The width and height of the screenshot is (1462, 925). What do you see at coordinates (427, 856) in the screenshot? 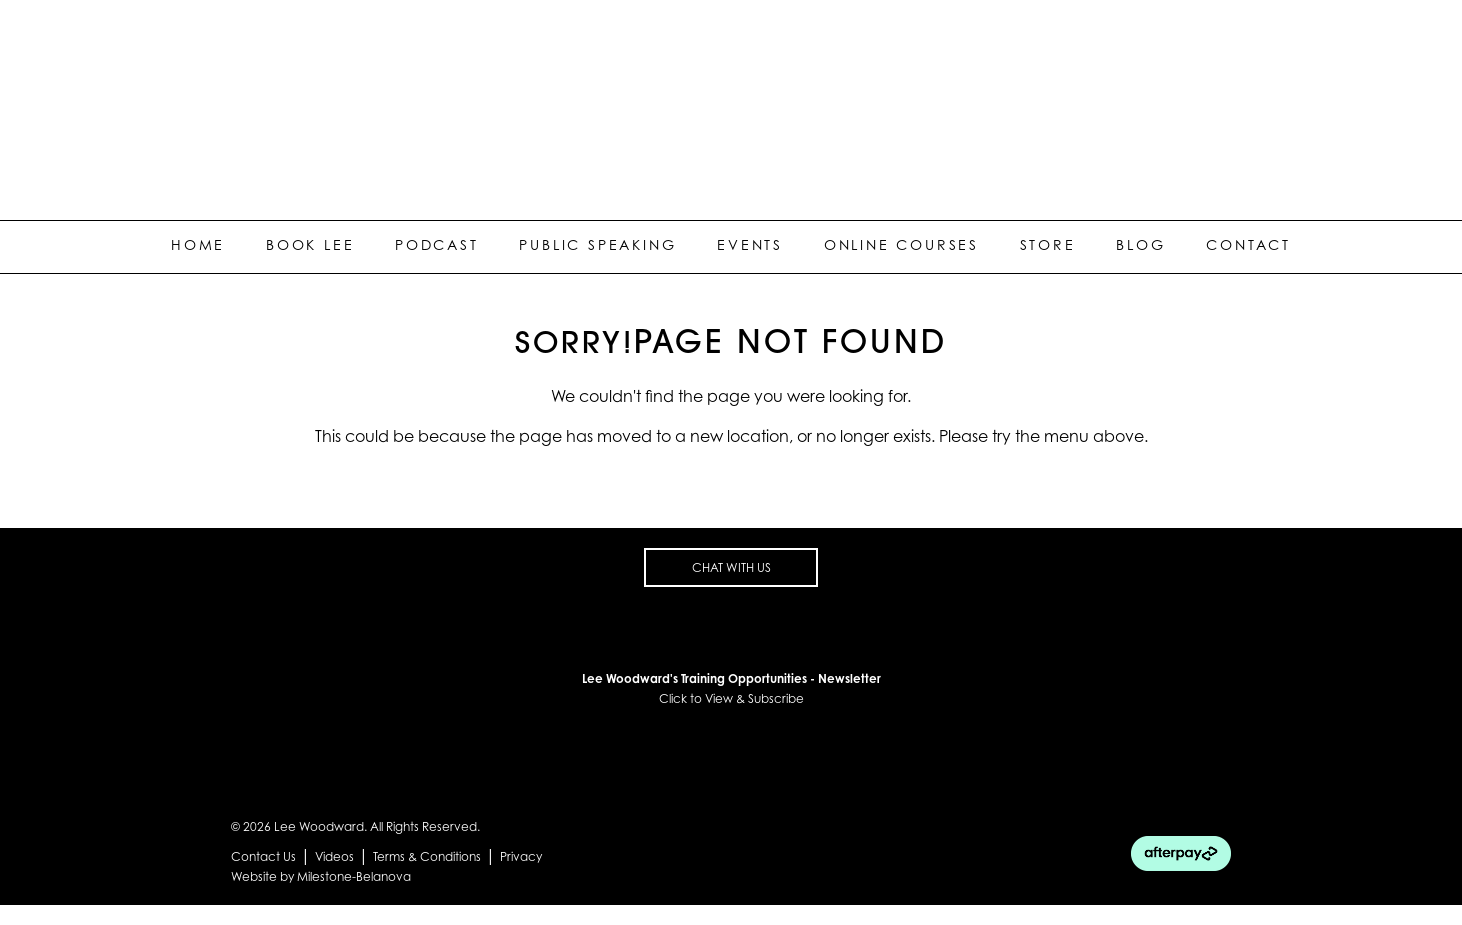
I see `Terms & Conditions` at bounding box center [427, 856].